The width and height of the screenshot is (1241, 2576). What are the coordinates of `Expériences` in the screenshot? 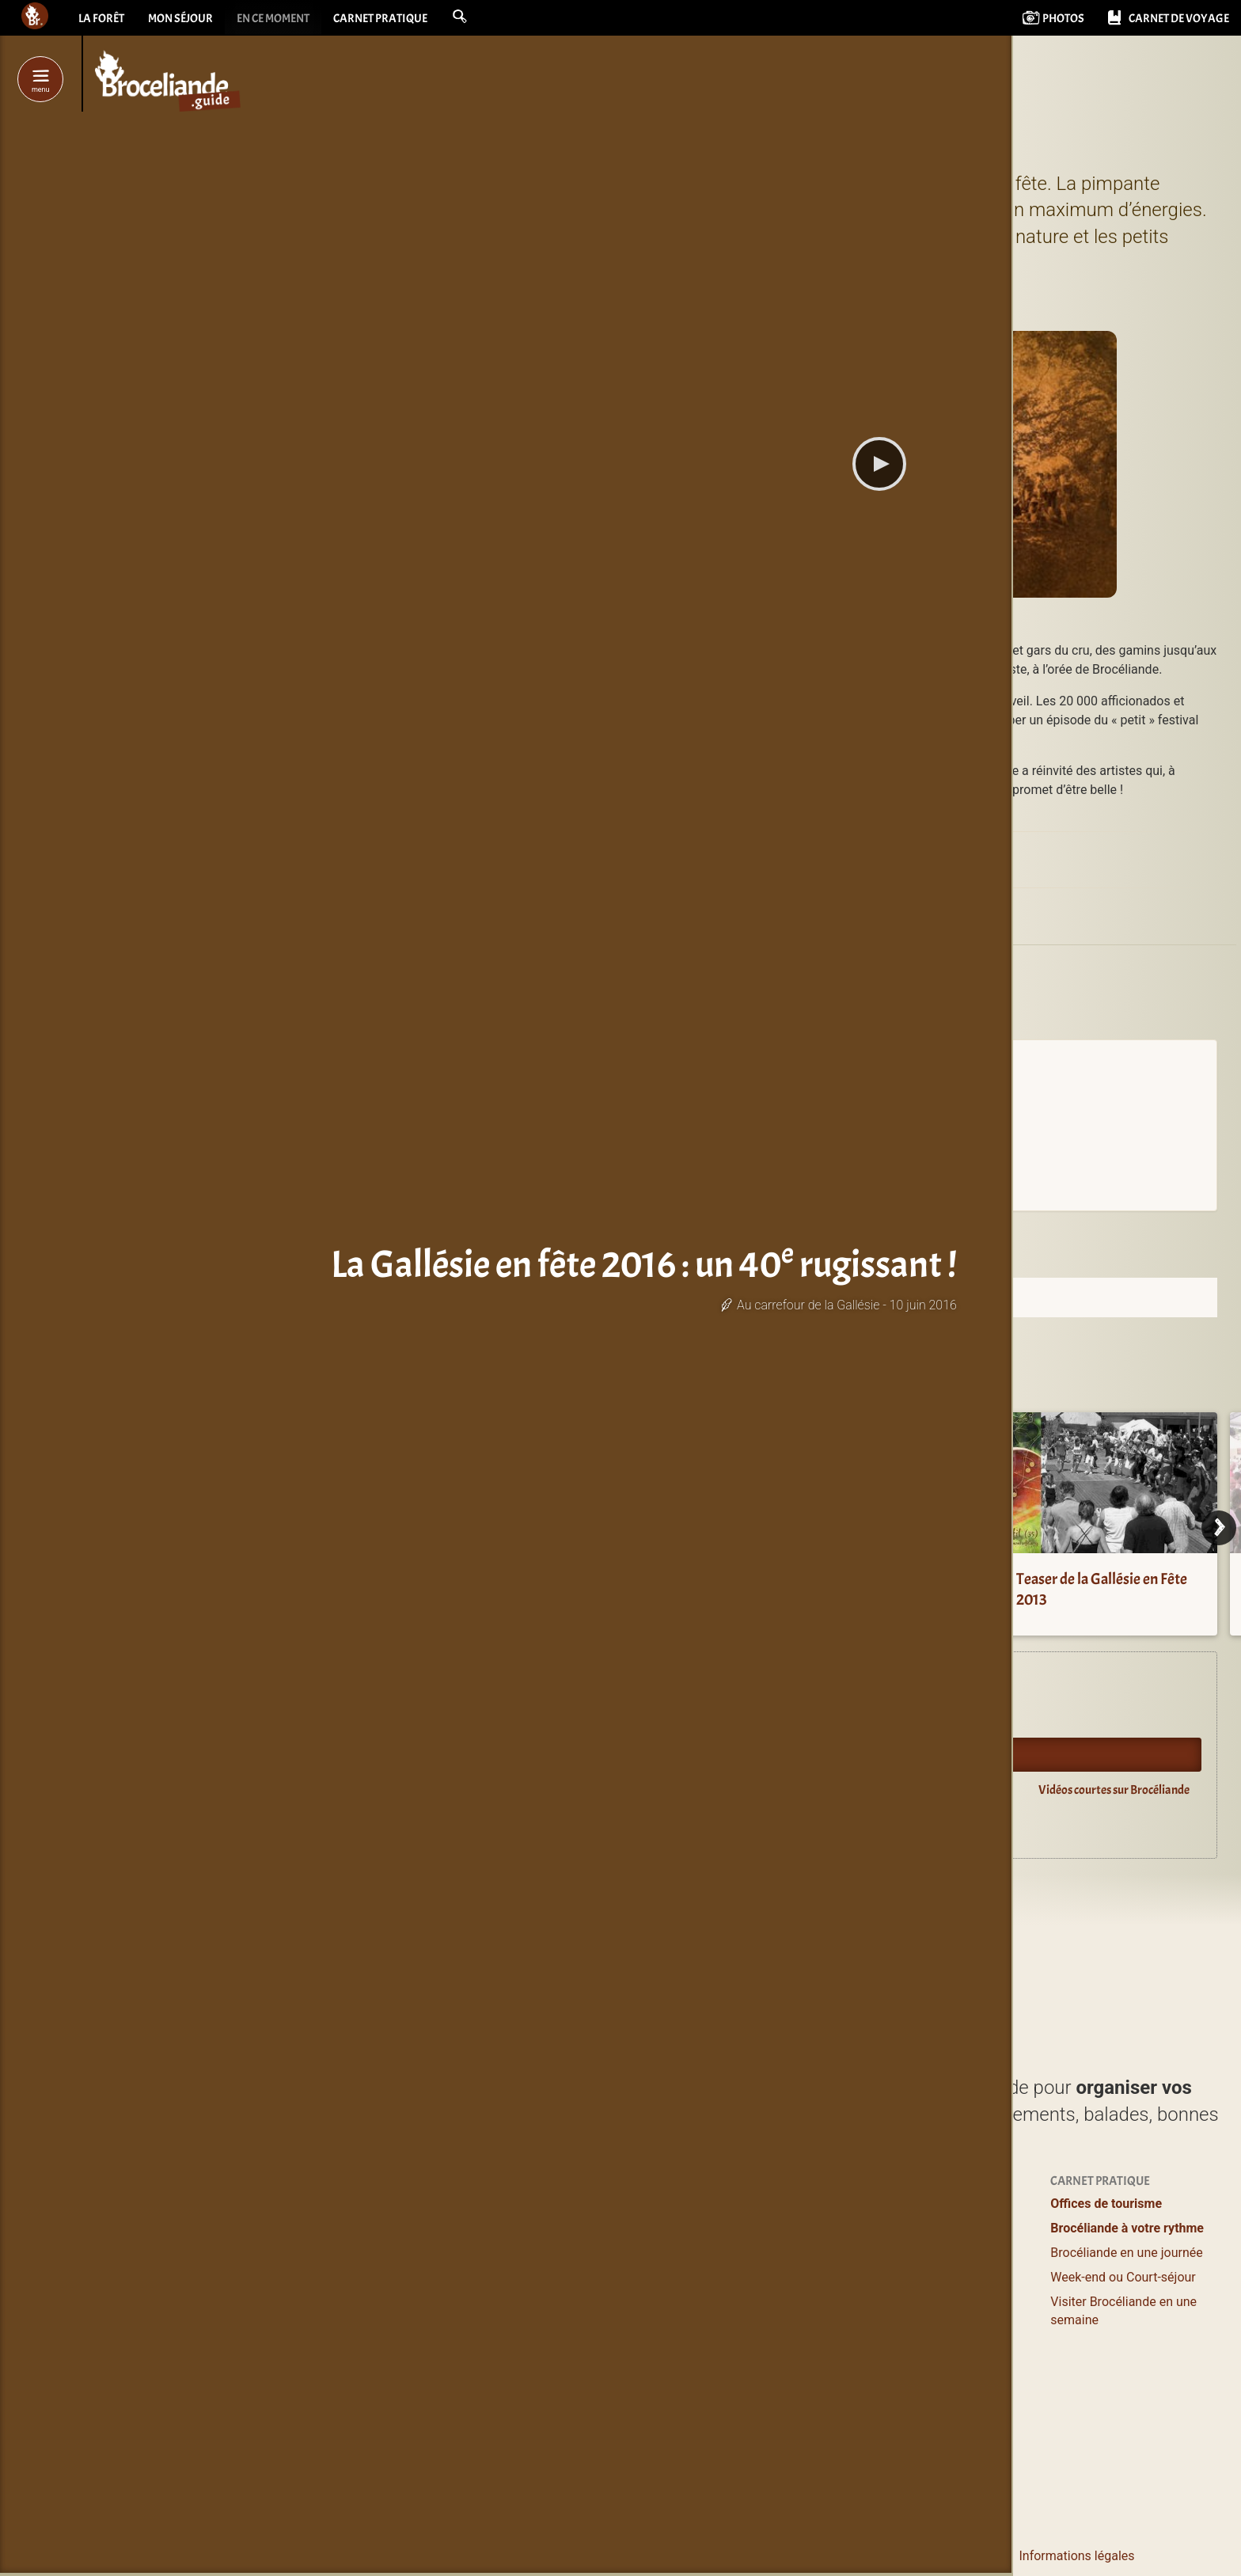 It's located at (914, 2203).